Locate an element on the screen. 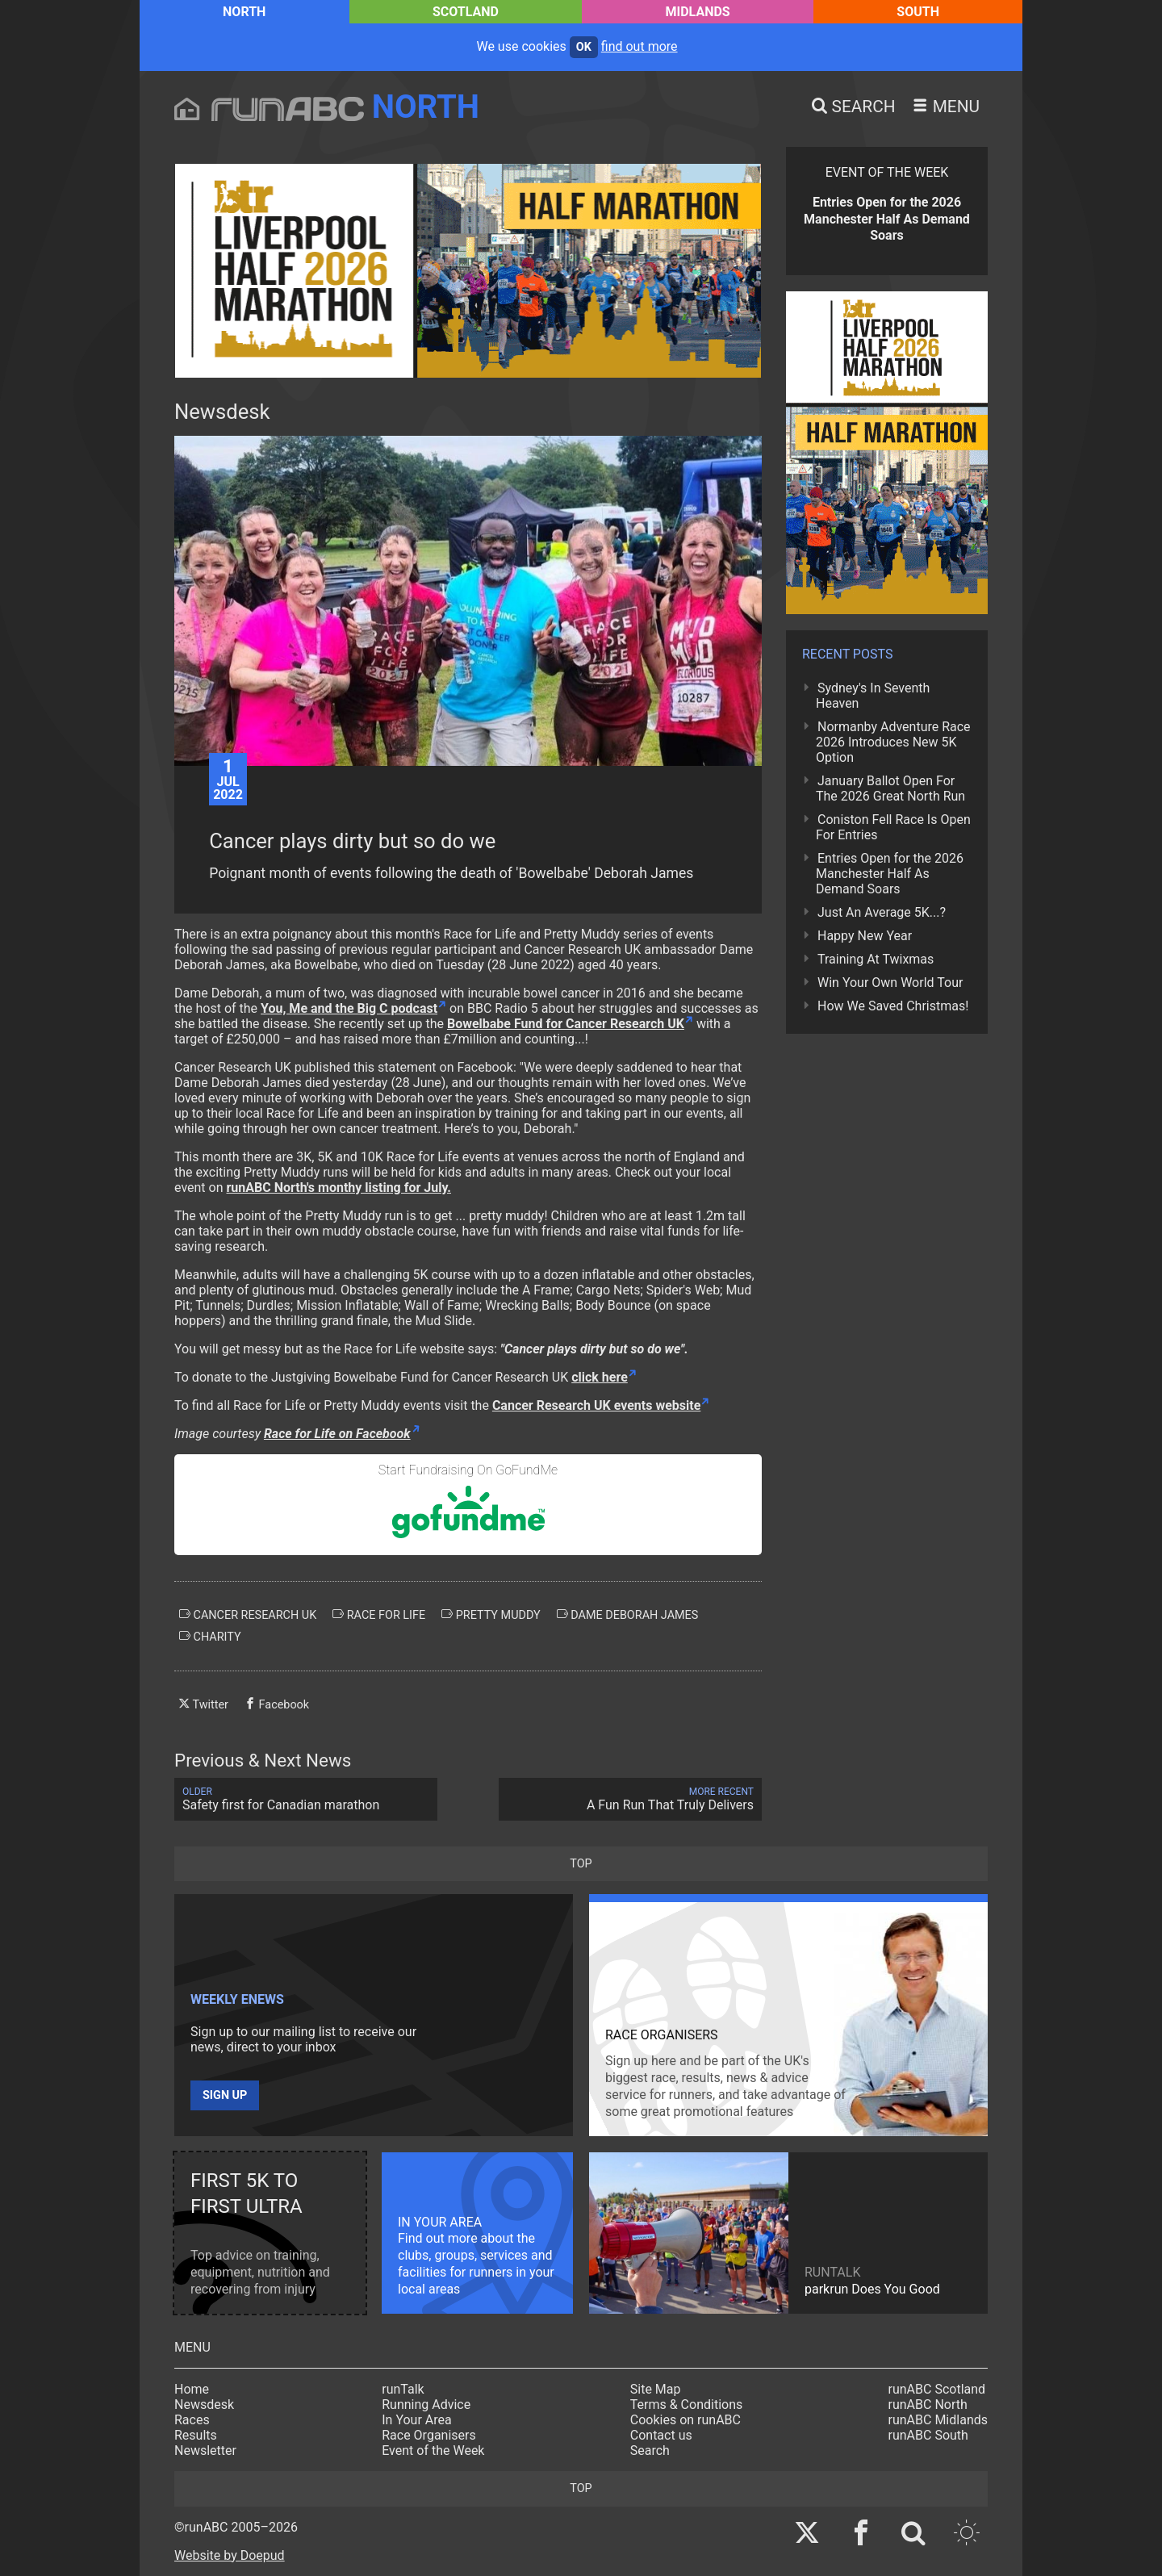 This screenshot has width=1162, height=2576. Happy New Year is located at coordinates (864, 935).